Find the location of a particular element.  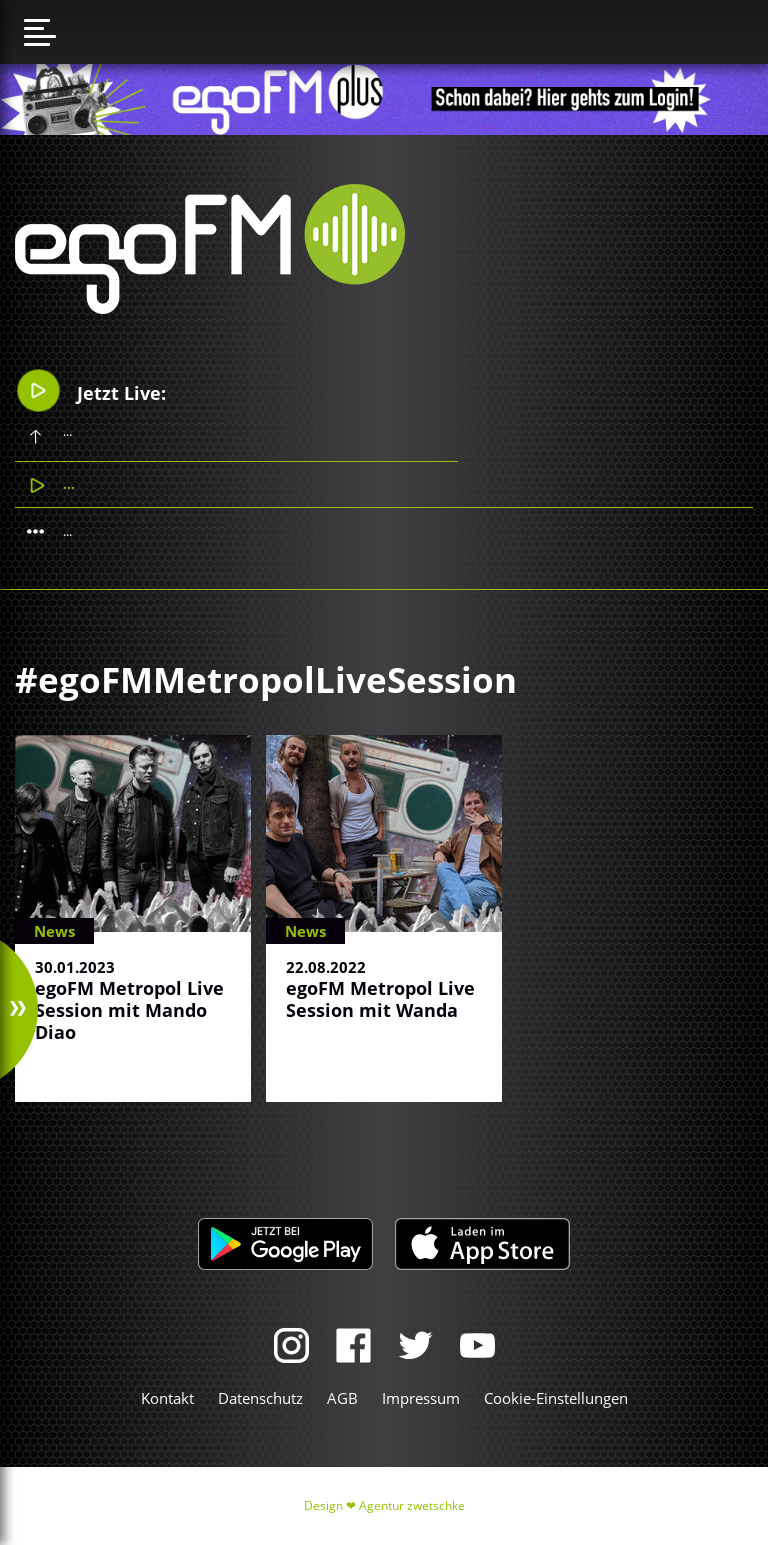

Kontakt is located at coordinates (167, 1398).